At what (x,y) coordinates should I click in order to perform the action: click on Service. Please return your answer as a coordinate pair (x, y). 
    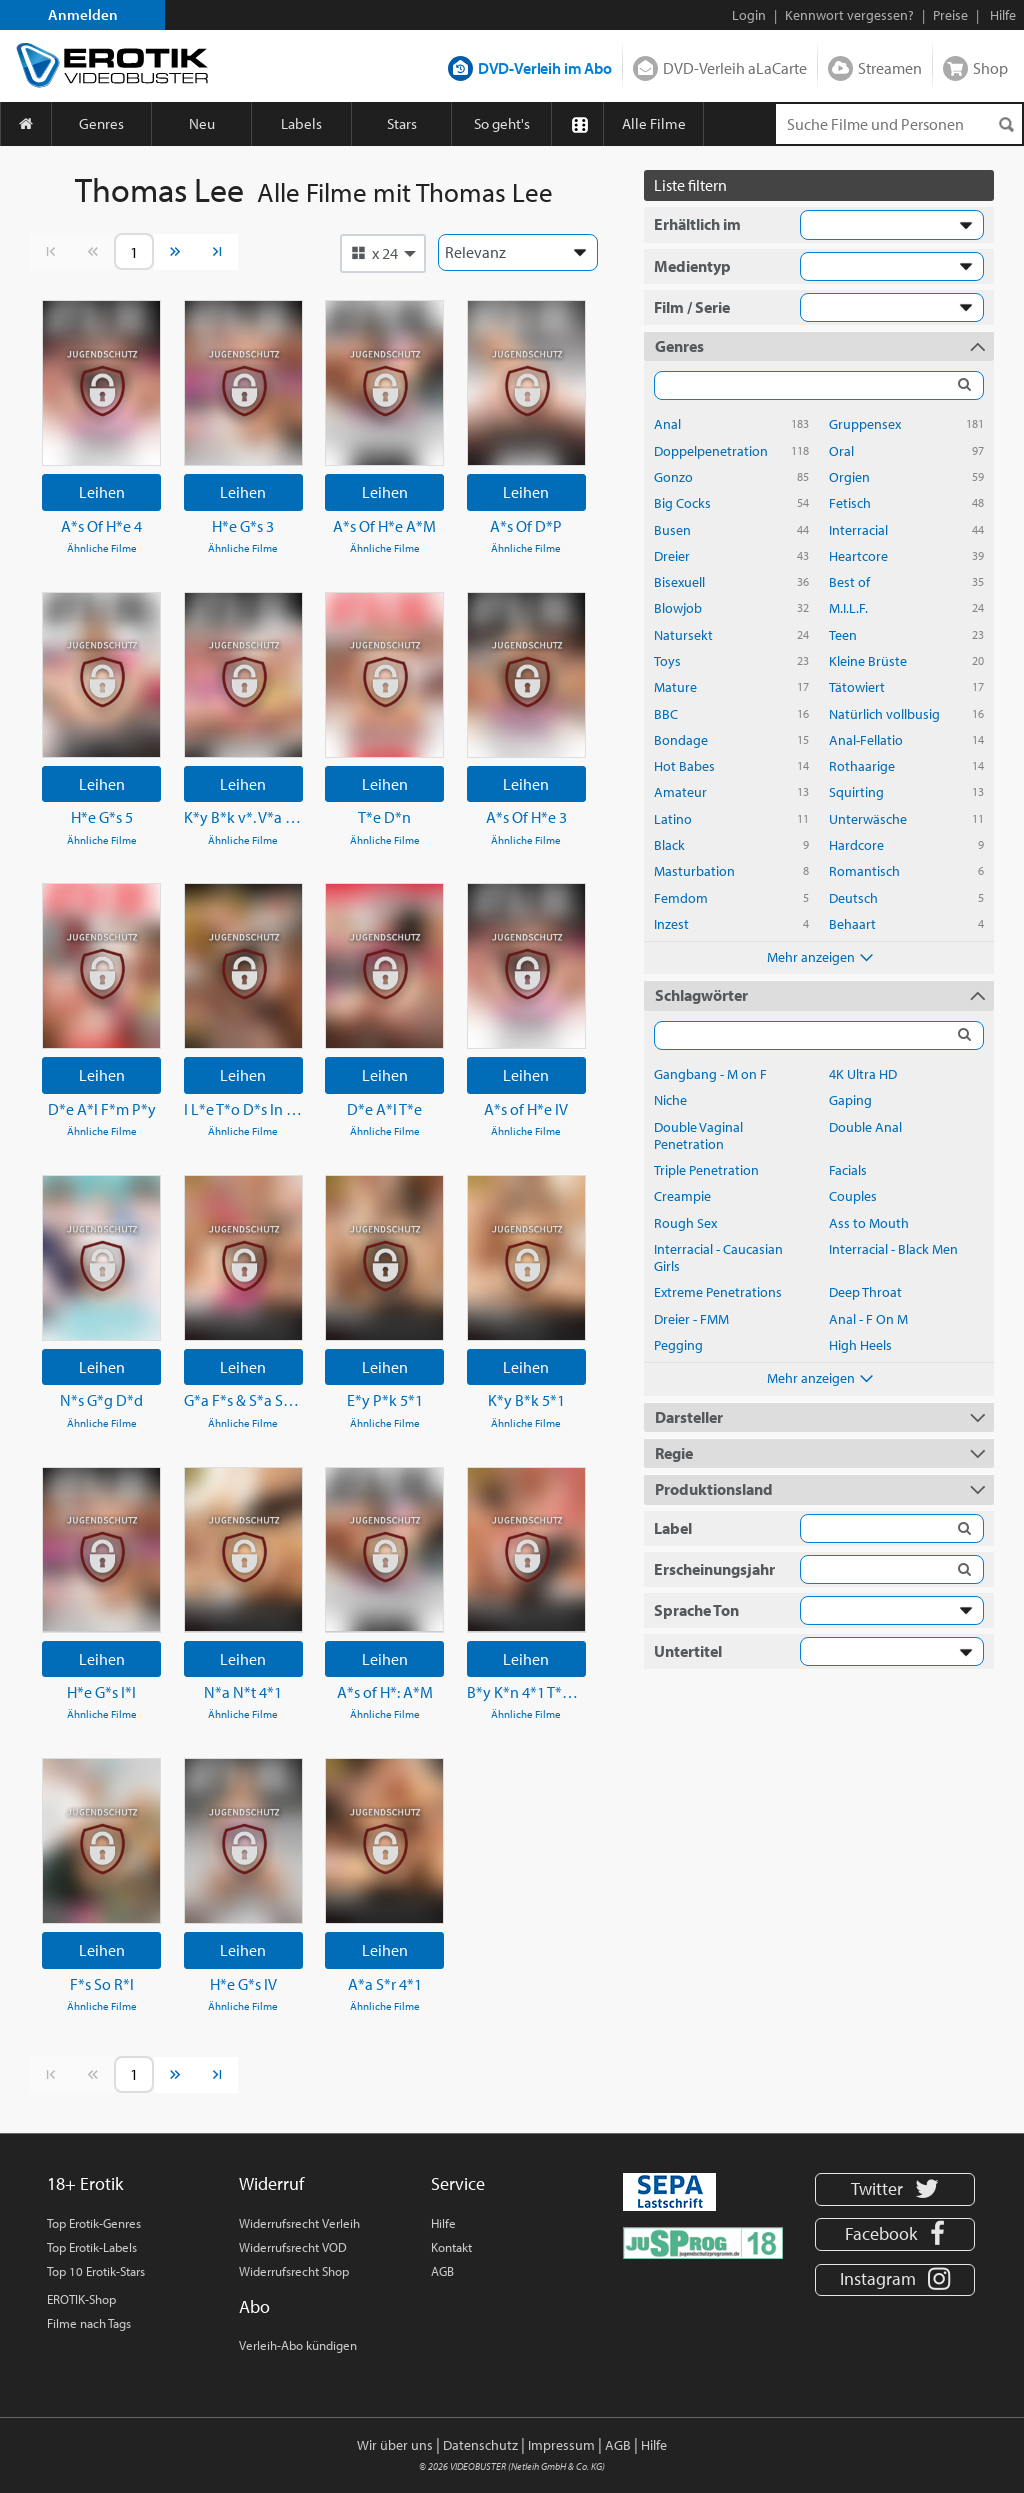
    Looking at the image, I should click on (458, 2183).